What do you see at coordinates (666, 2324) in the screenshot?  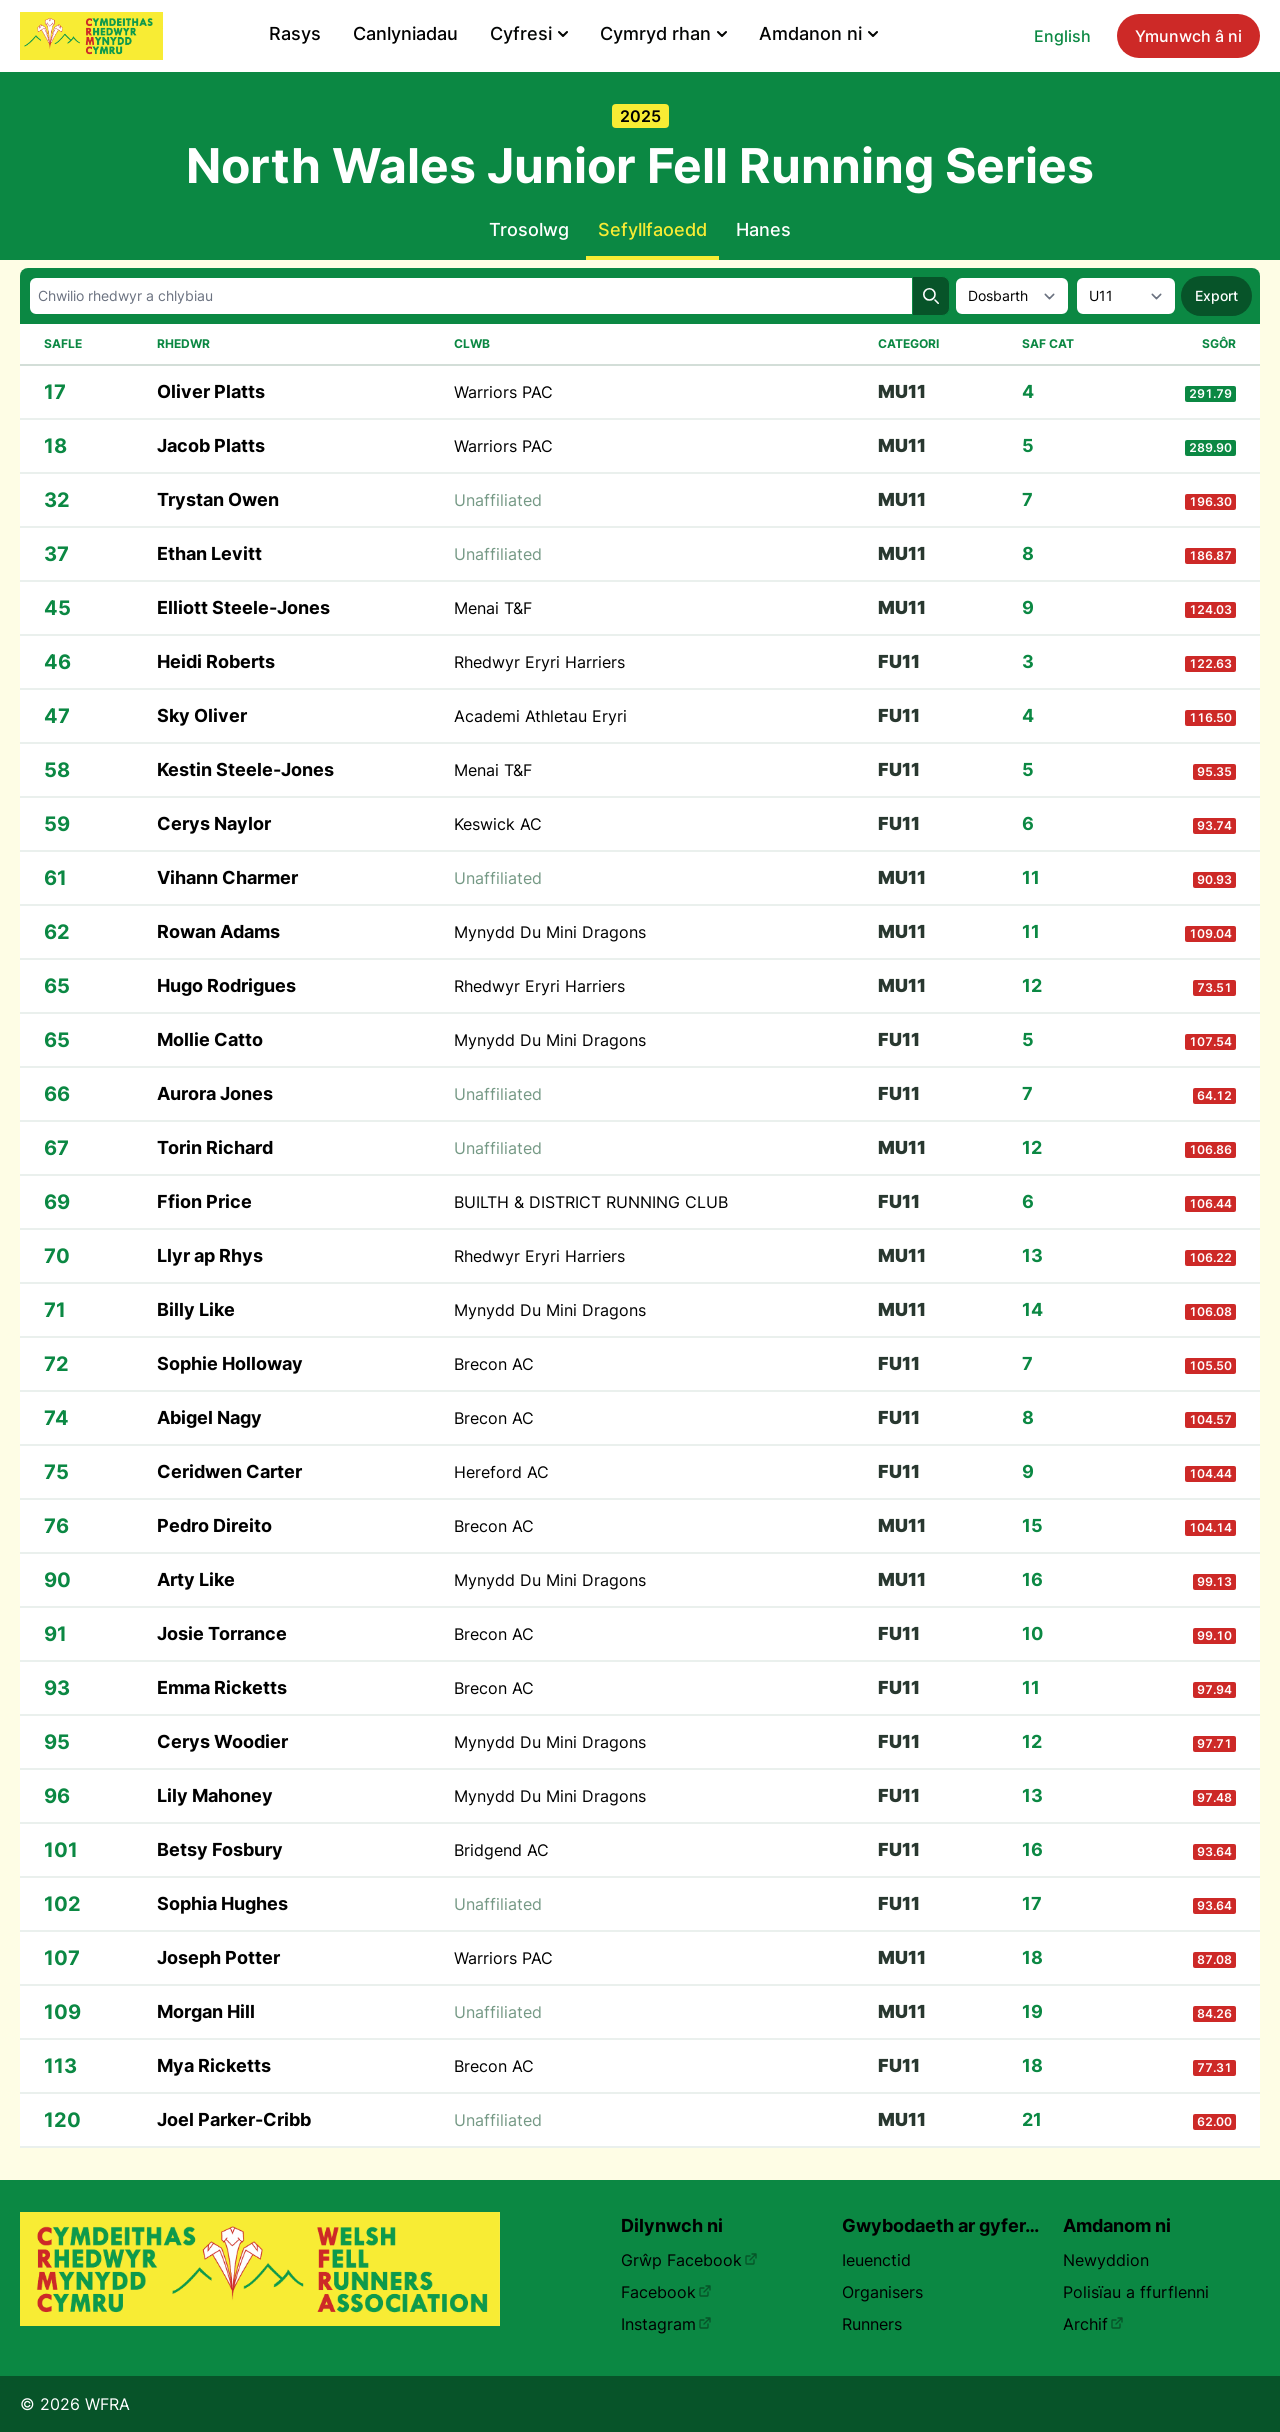 I see `Instagram` at bounding box center [666, 2324].